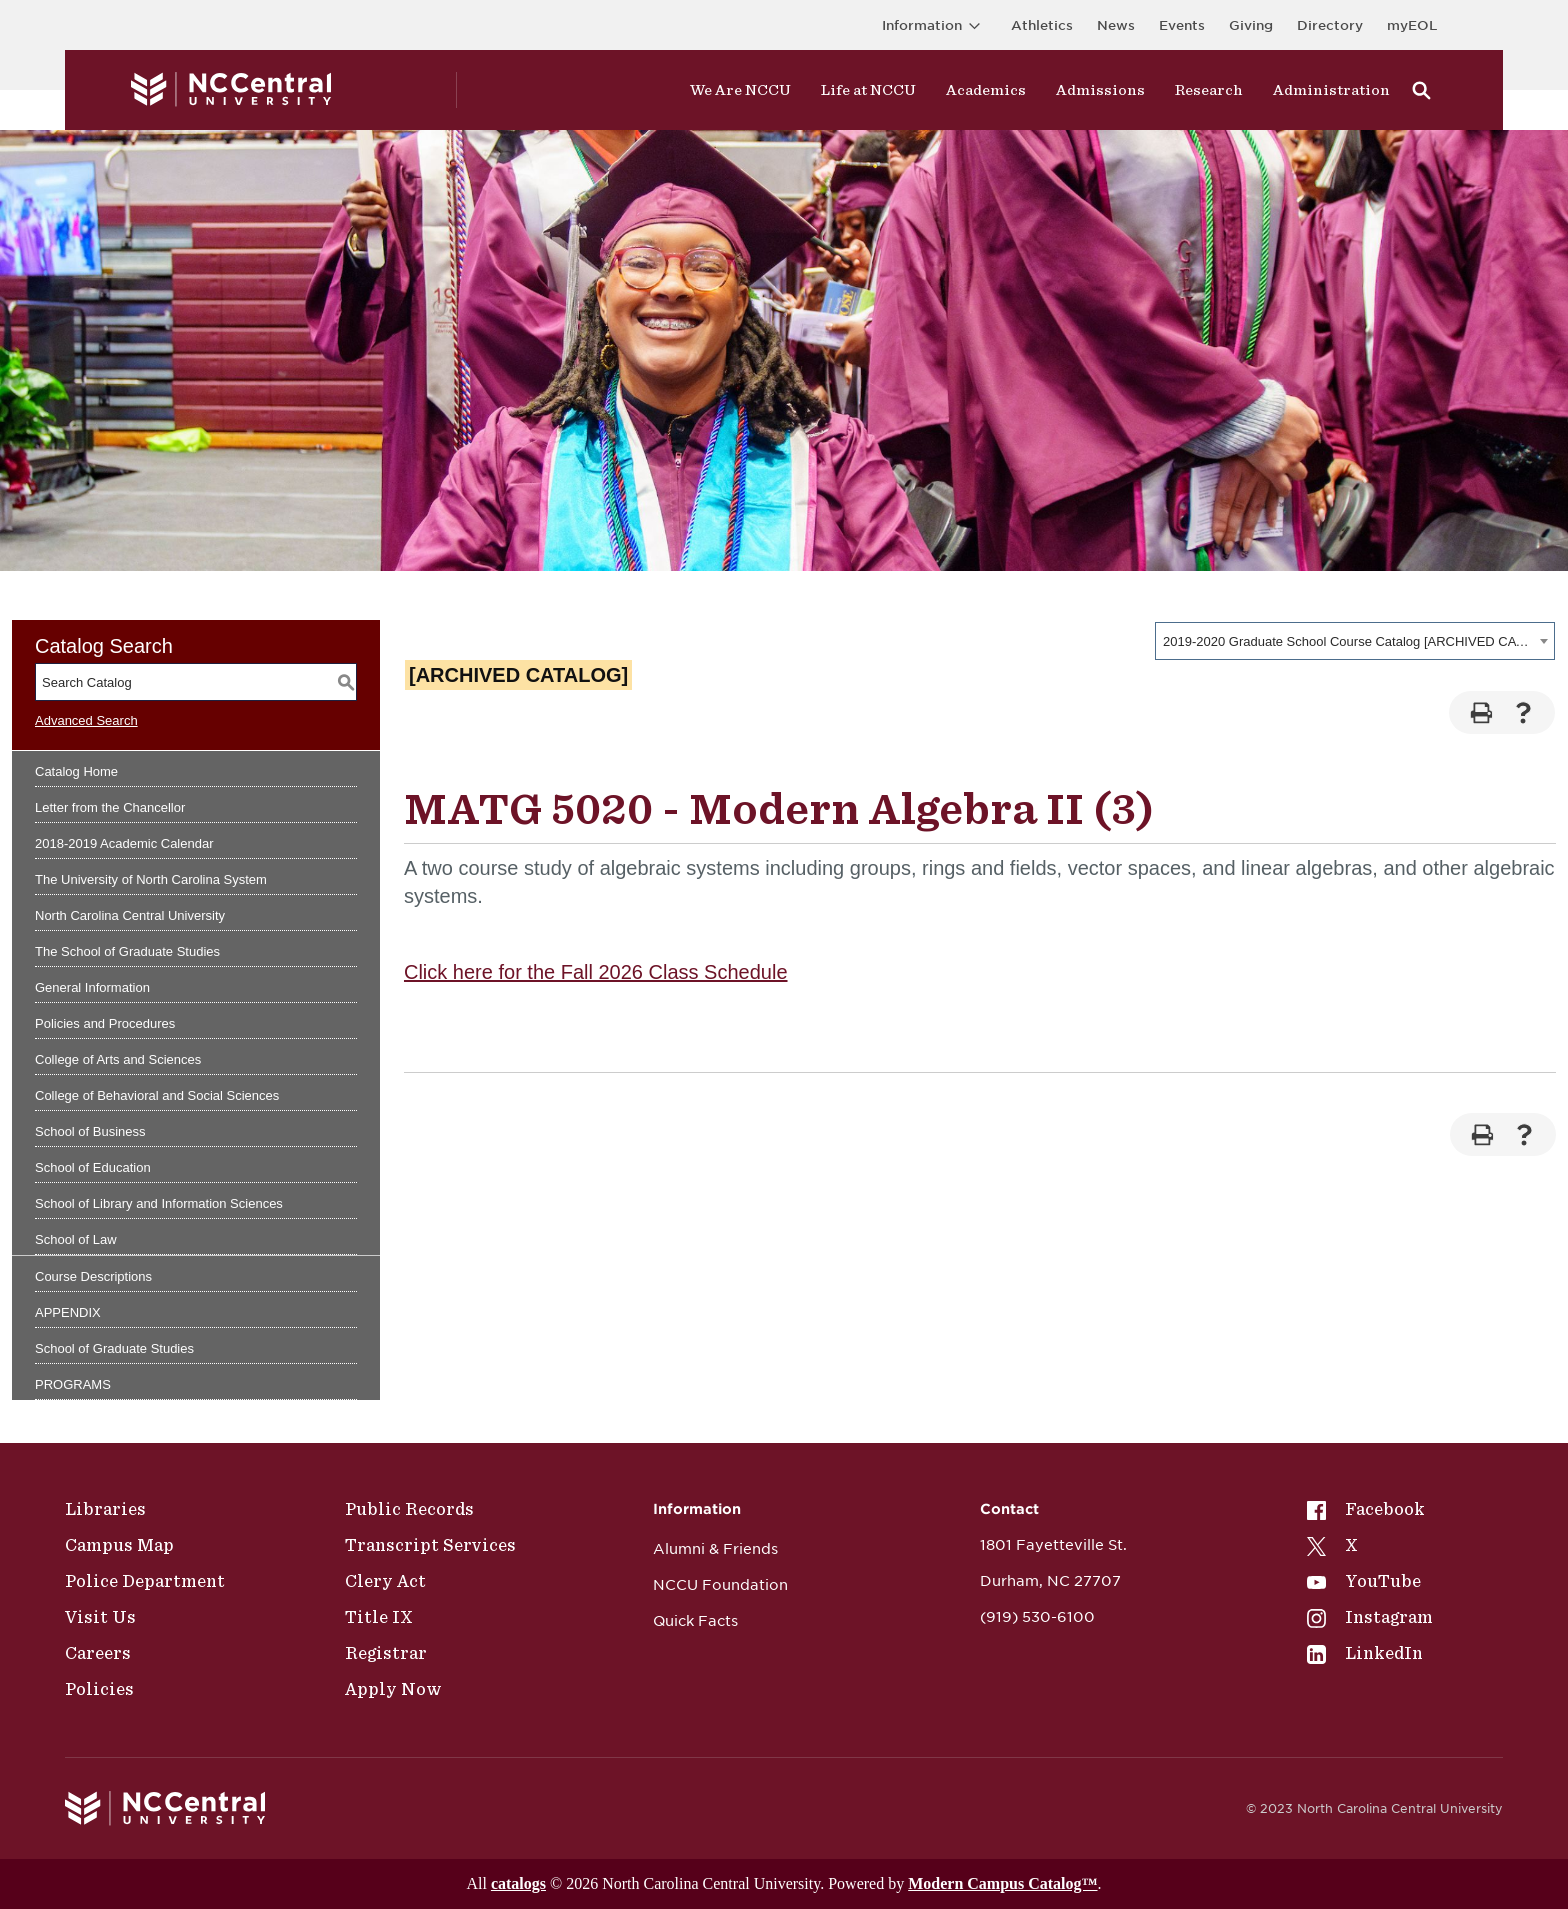 The height and width of the screenshot is (1909, 1568). Describe the element at coordinates (159, 1203) in the screenshot. I see `School of Library and Information Sciences` at that location.